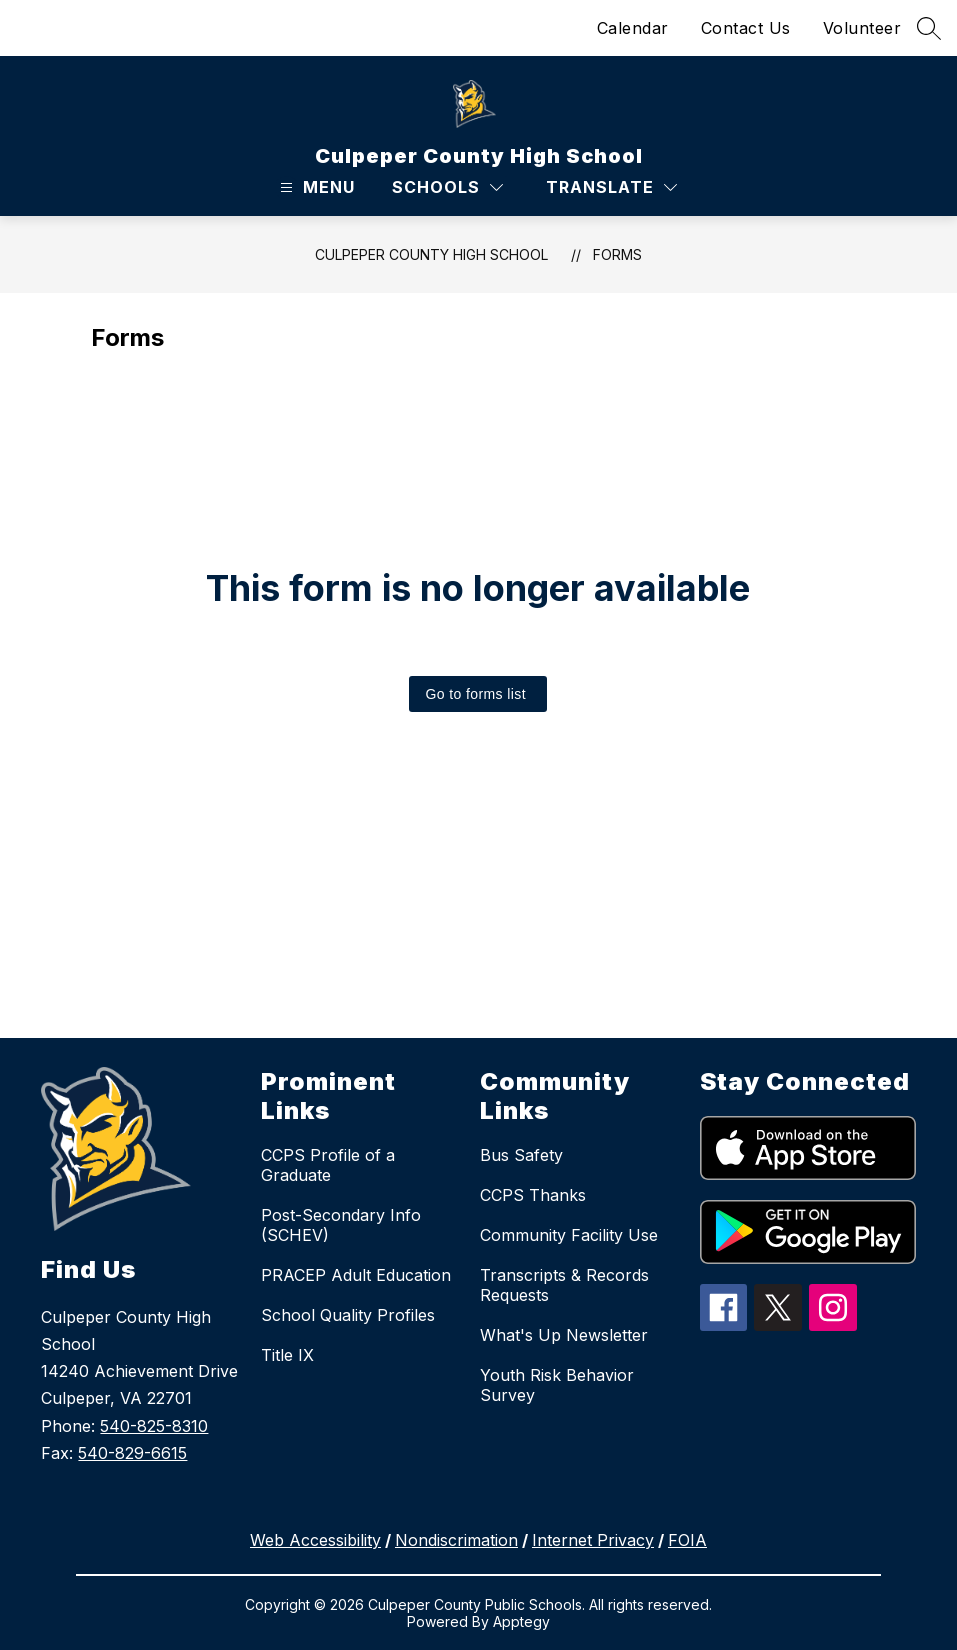 This screenshot has height=1650, width=957. I want to click on Internet Privacy, so click(593, 1540).